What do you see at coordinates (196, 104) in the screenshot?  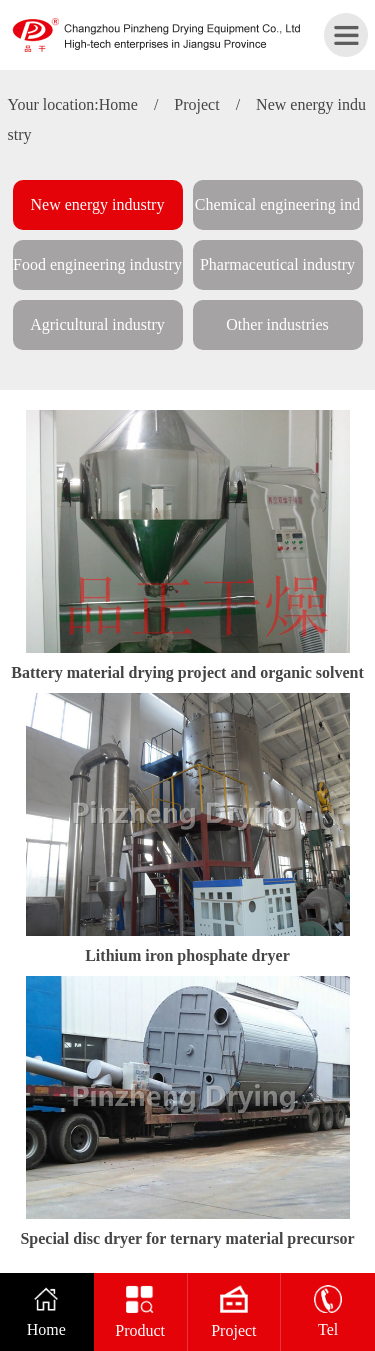 I see `Project` at bounding box center [196, 104].